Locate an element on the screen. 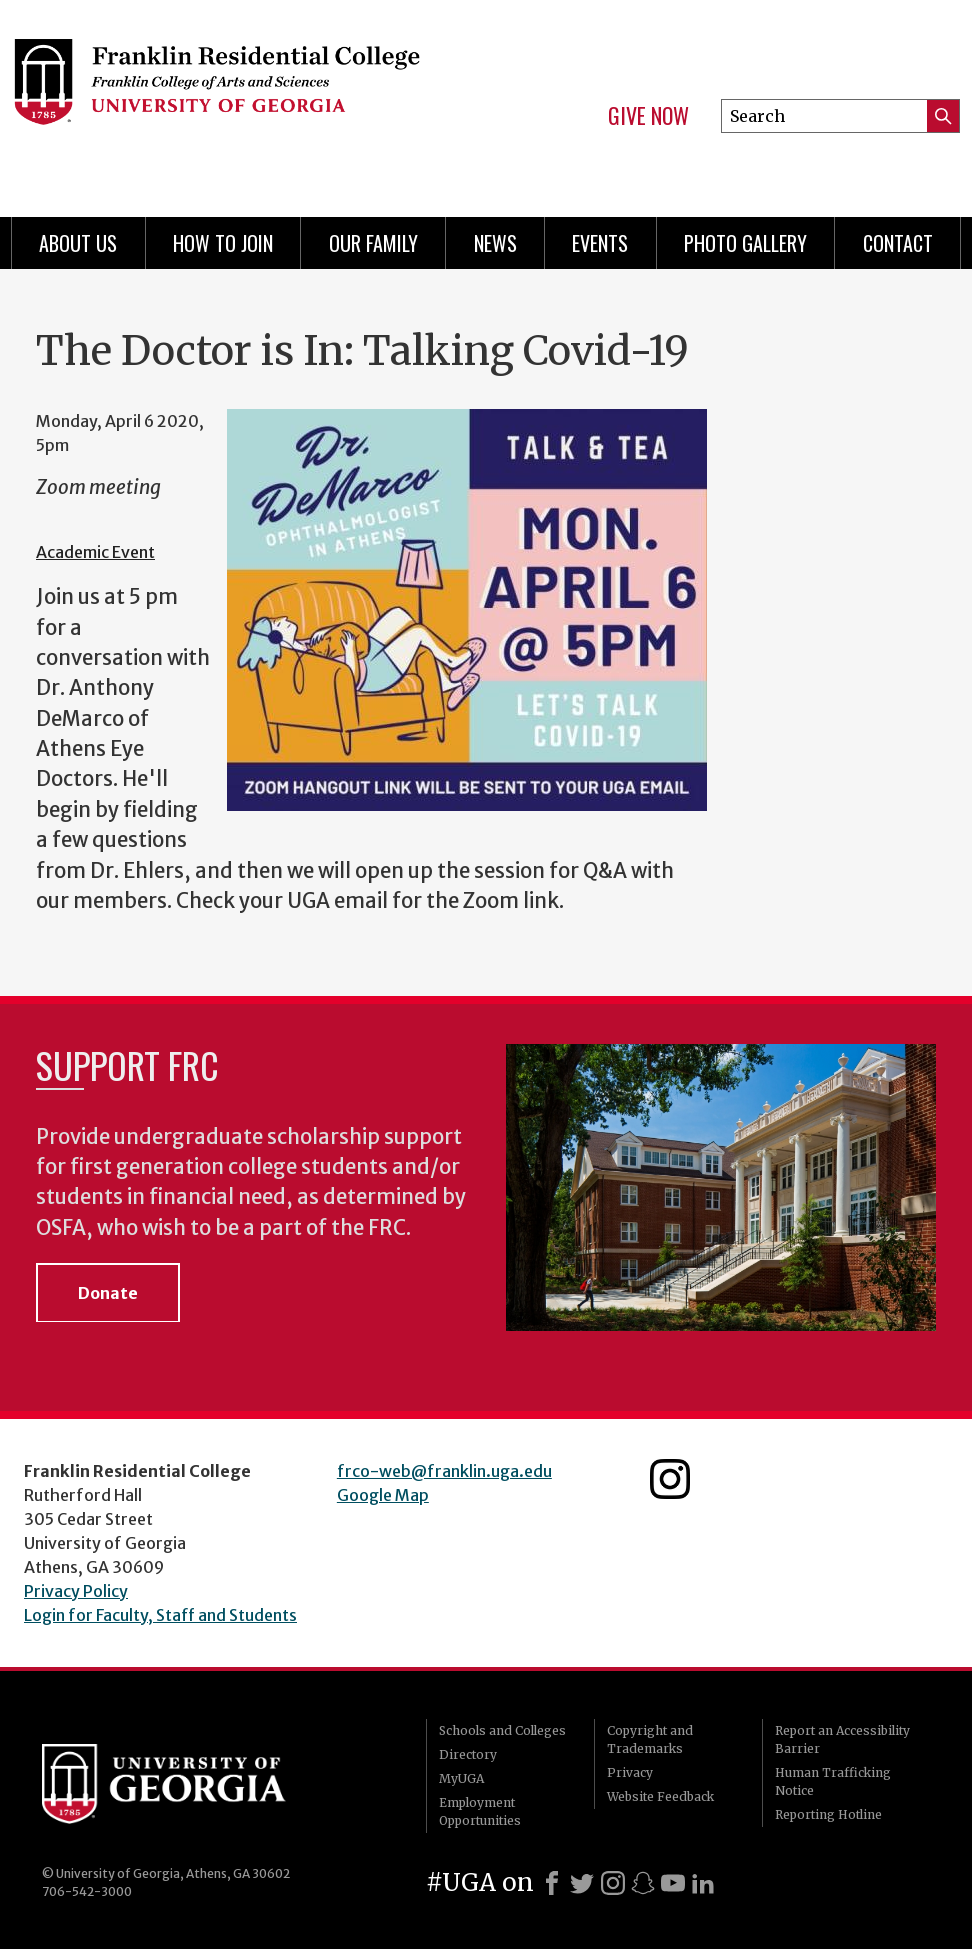  Report an Accessibility Barrier is located at coordinates (842, 1739).